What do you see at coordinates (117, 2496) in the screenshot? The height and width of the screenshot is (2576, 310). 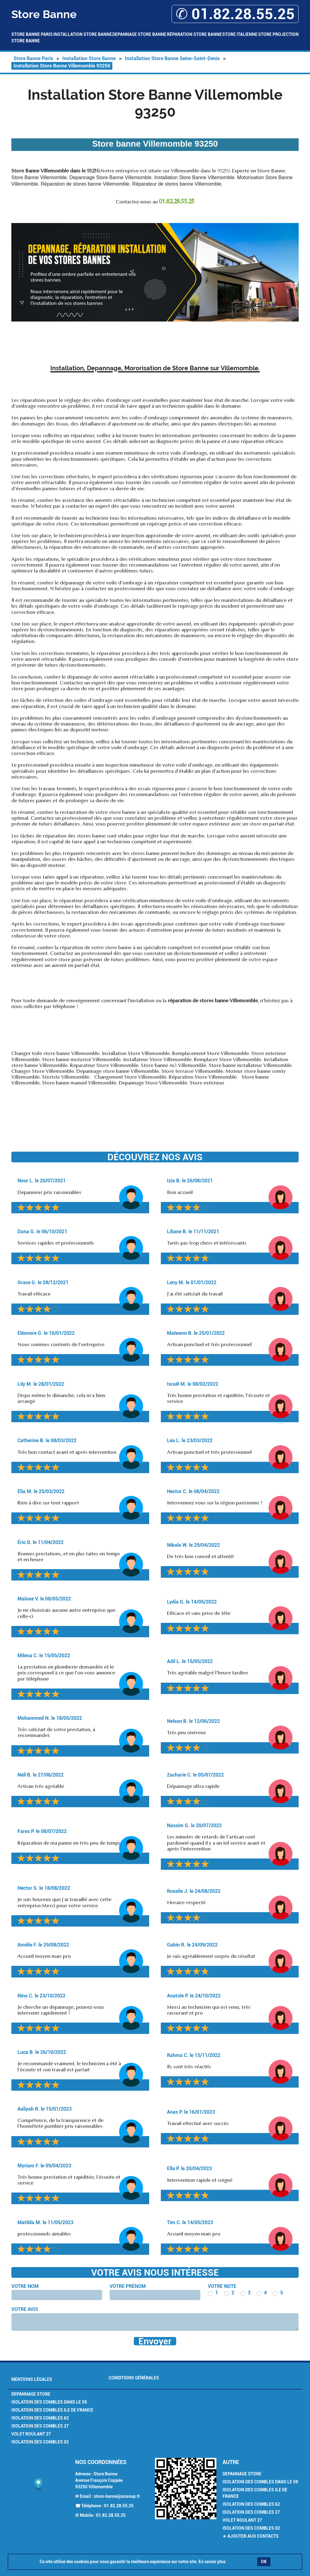 I see `store-banne@anasup.fr` at bounding box center [117, 2496].